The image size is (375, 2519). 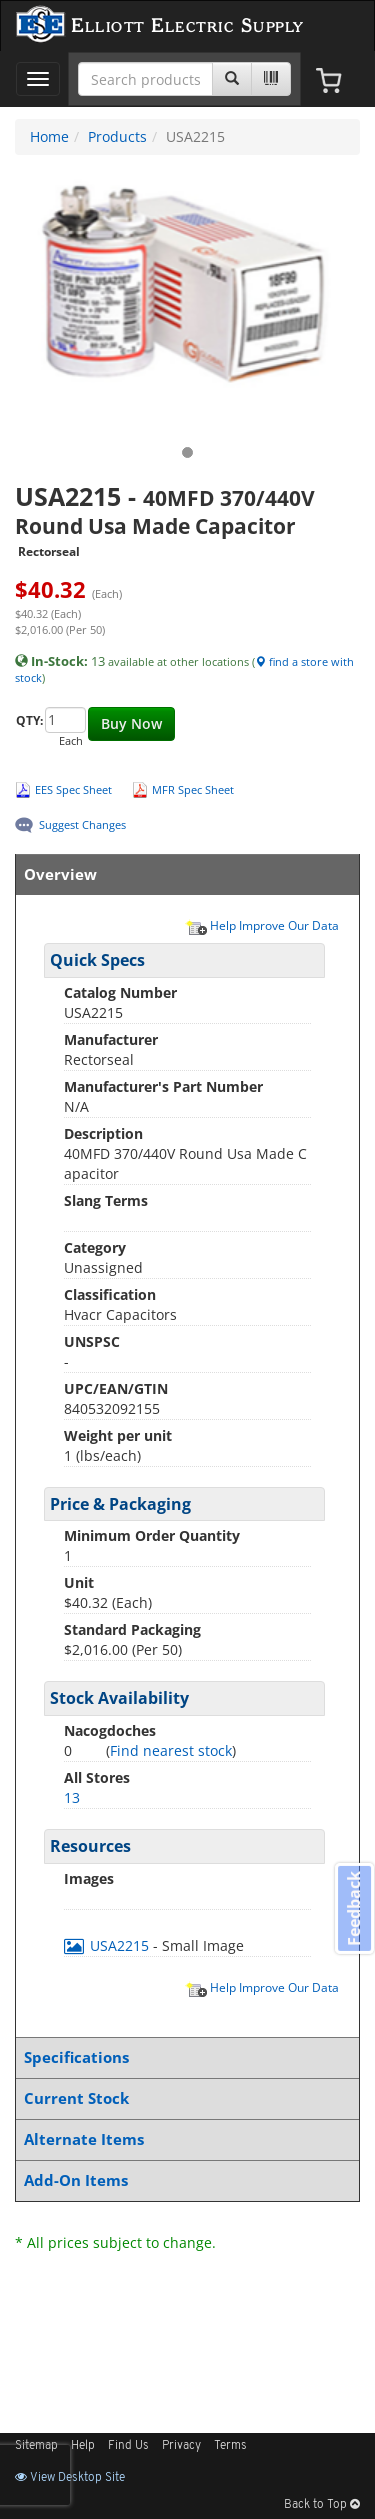 What do you see at coordinates (322, 2505) in the screenshot?
I see `Back to Top` at bounding box center [322, 2505].